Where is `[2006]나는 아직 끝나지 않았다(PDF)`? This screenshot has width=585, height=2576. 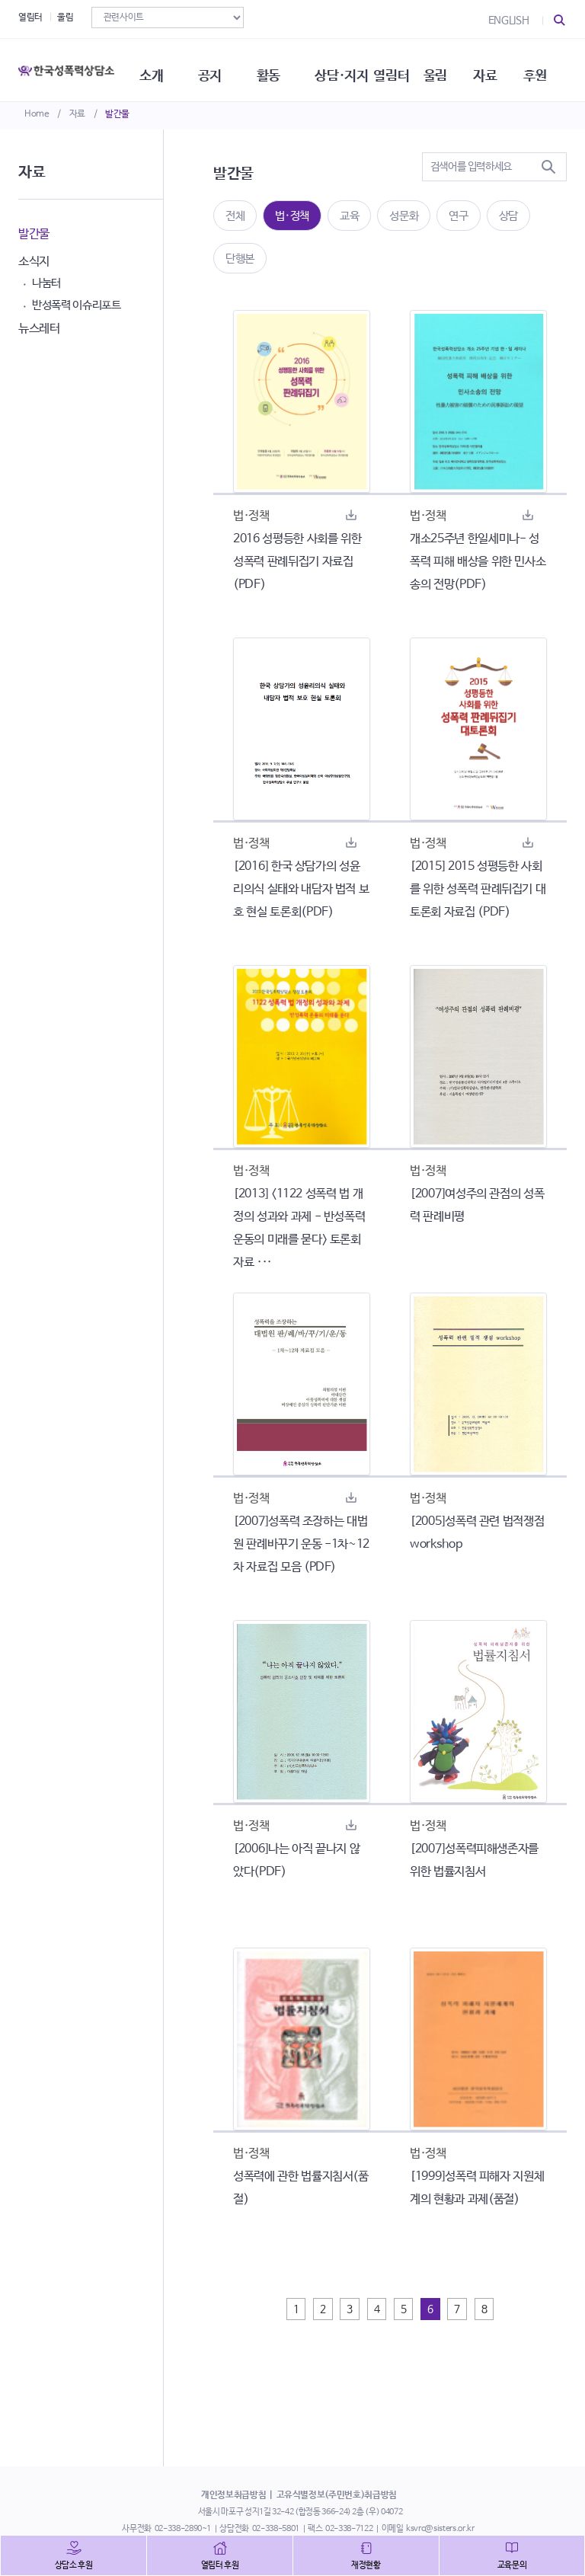
[2006]나는 아직 끝나지 않았다(PDF) is located at coordinates (296, 1860).